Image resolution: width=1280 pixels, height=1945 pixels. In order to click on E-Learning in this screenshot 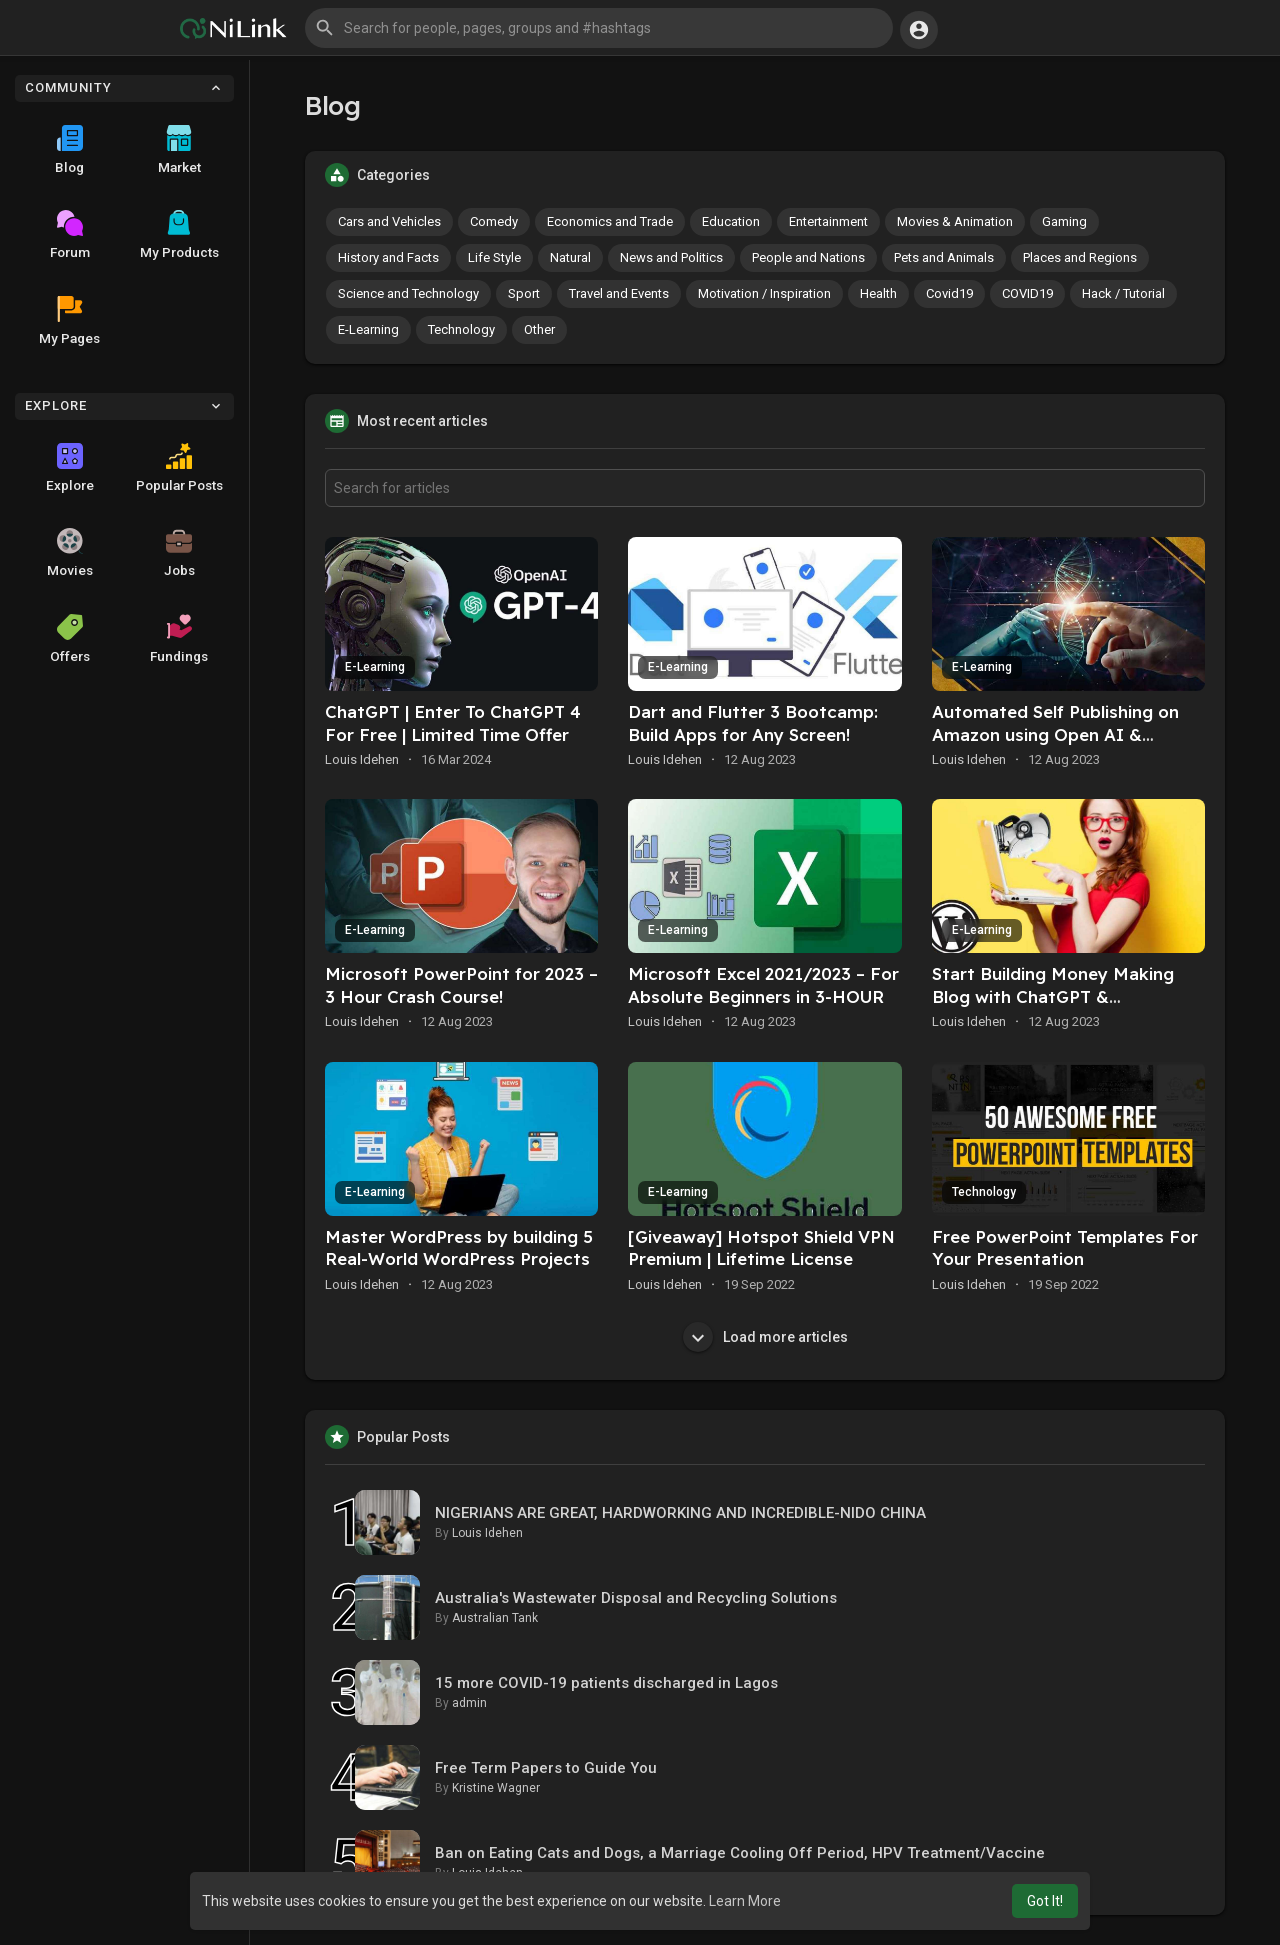, I will do `click(368, 329)`.